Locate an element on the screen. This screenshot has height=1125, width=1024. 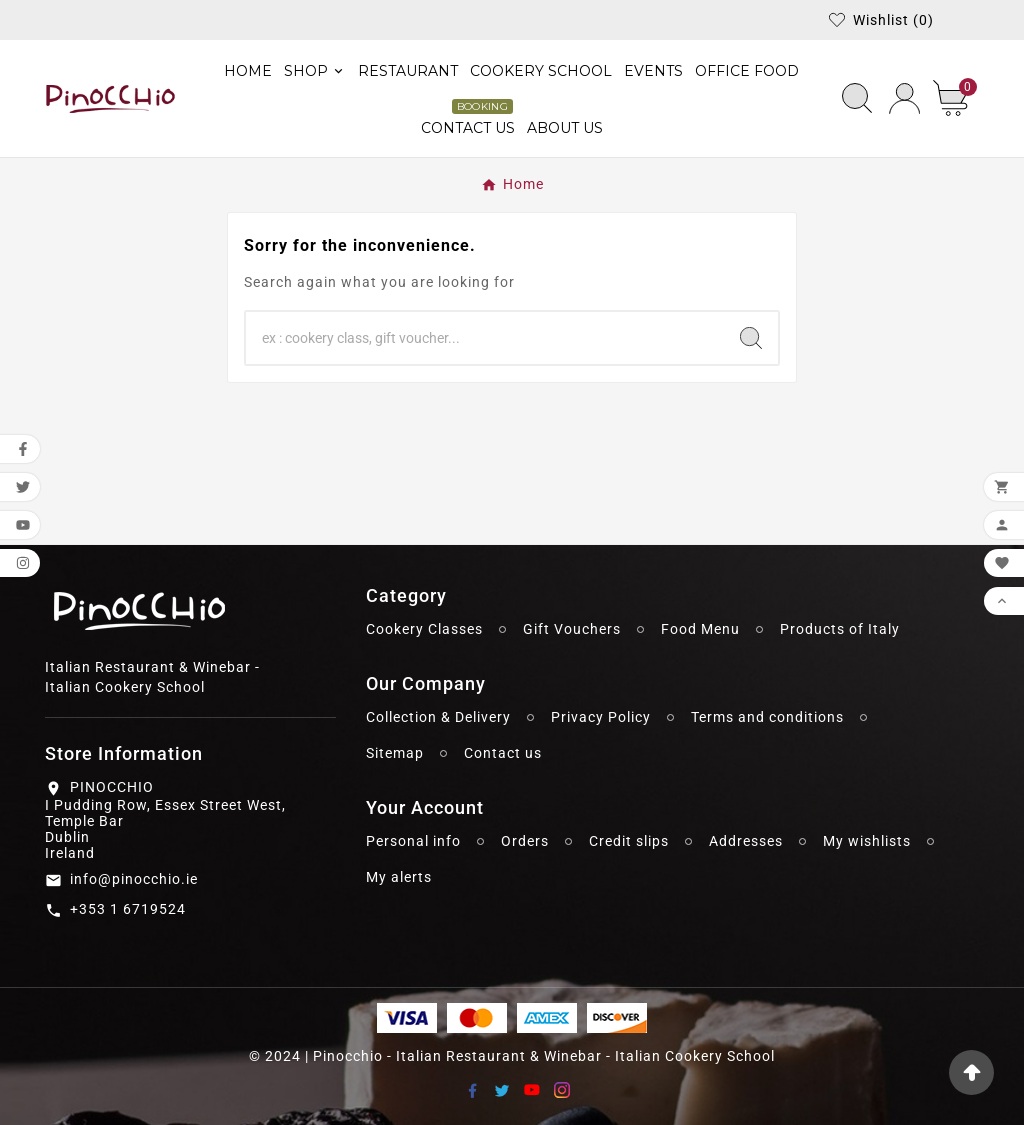
Terms and conditions is located at coordinates (767, 717).